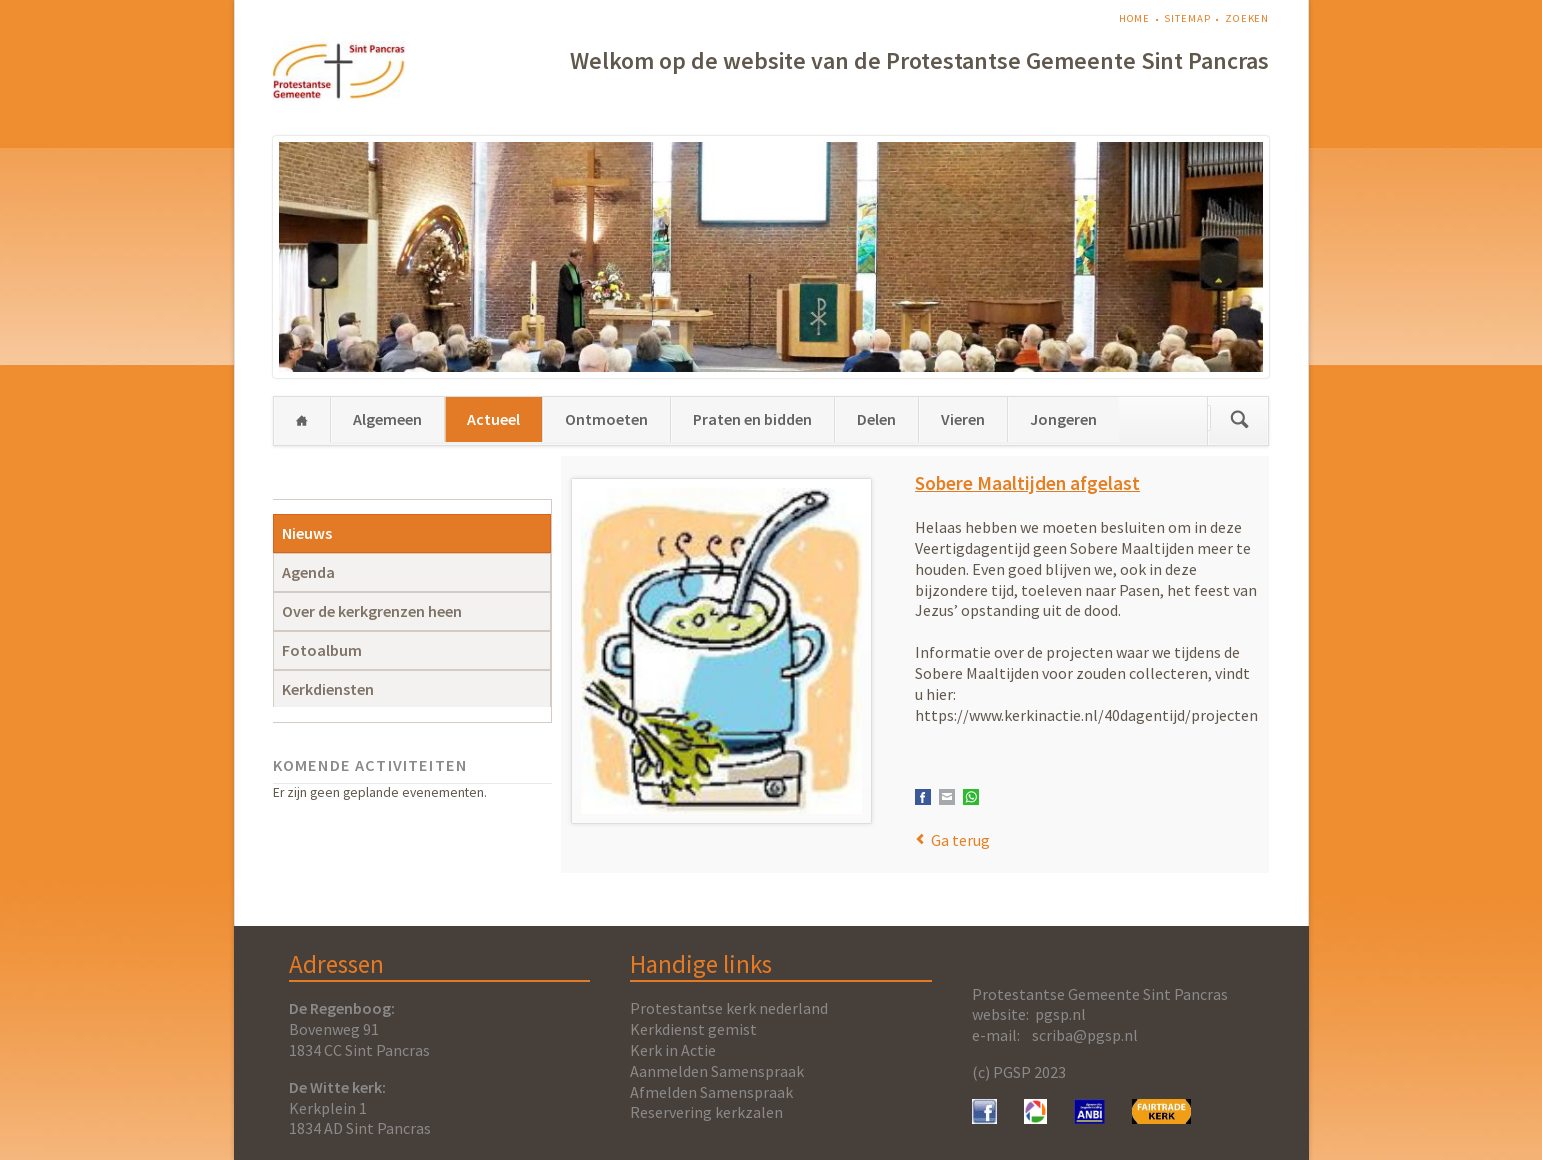 The image size is (1542, 1160). I want to click on Ga terug, so click(960, 840).